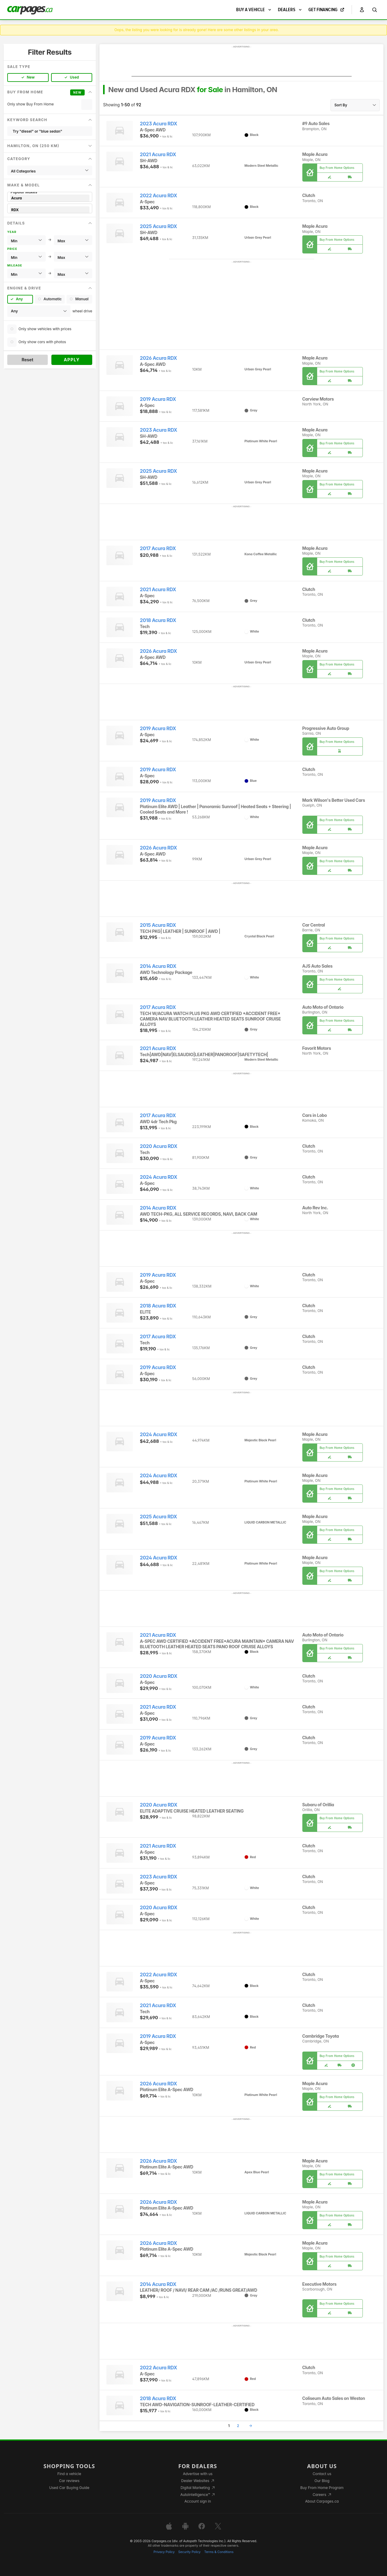  What do you see at coordinates (49, 209) in the screenshot?
I see `RDX` at bounding box center [49, 209].